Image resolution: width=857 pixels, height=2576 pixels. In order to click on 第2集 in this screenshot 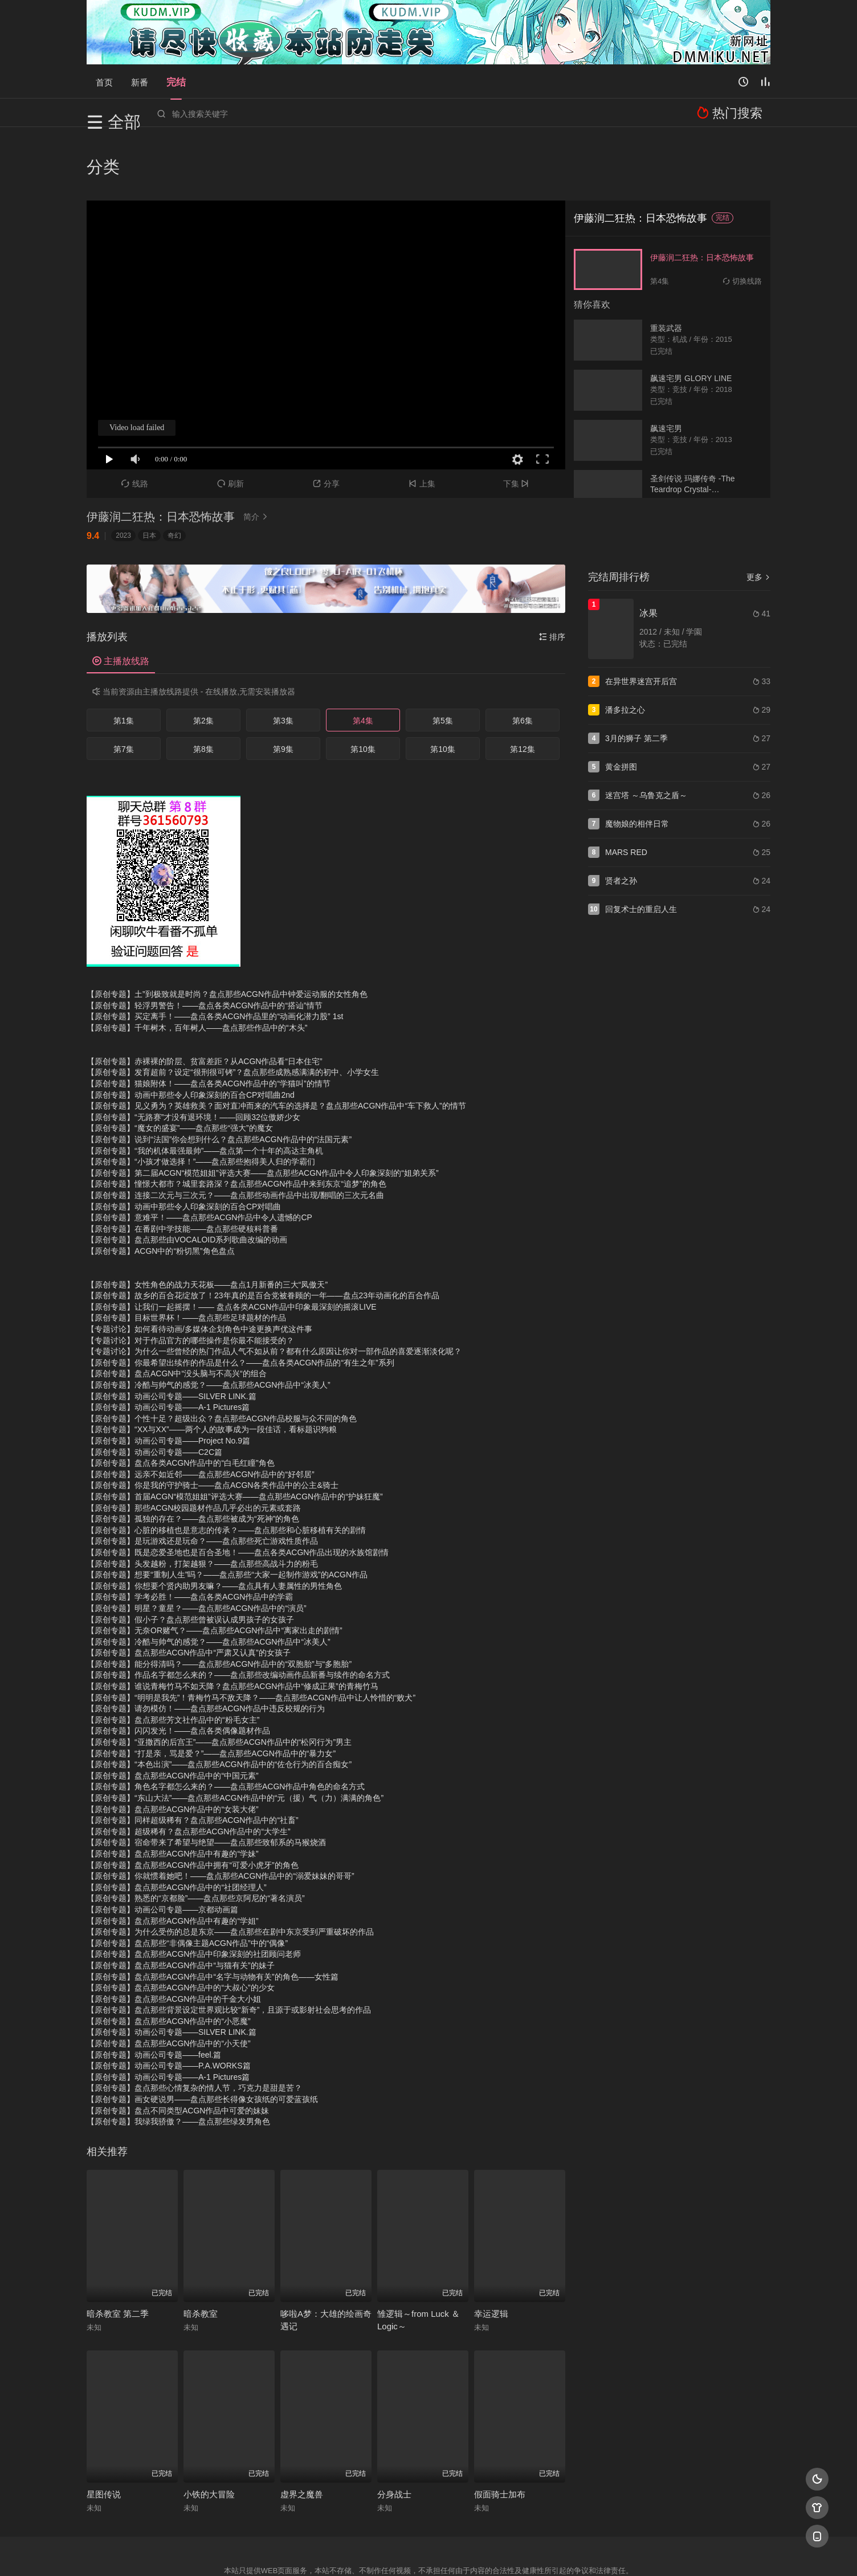, I will do `click(203, 658)`.